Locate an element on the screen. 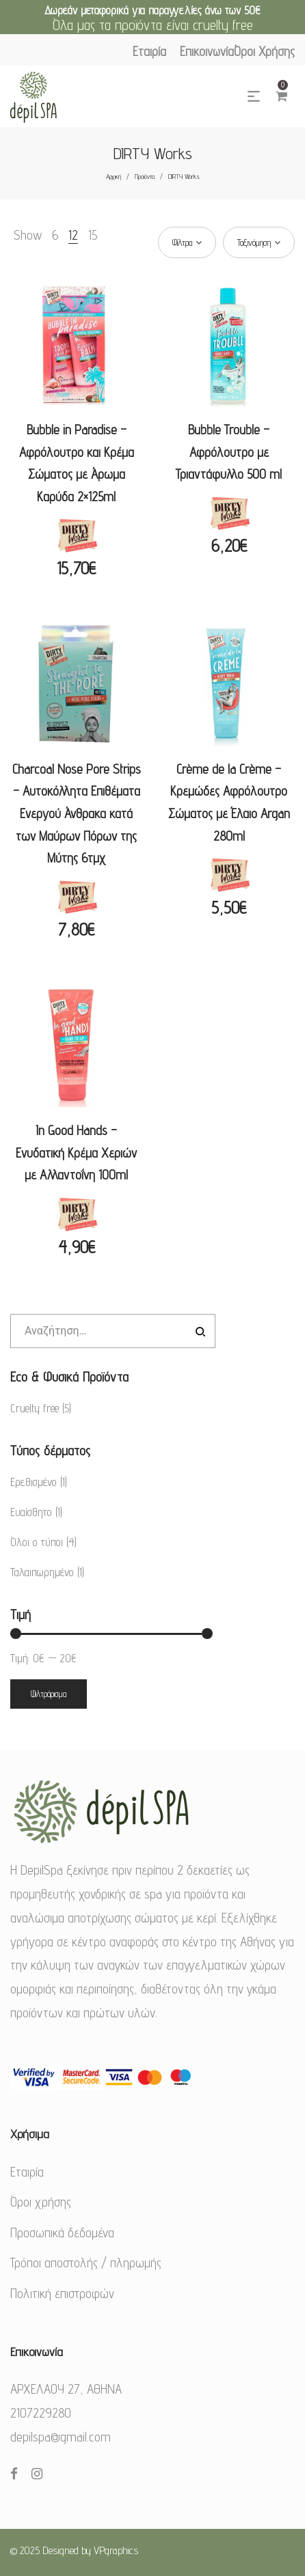 The image size is (305, 2576). Προϊόντα is located at coordinates (145, 176).